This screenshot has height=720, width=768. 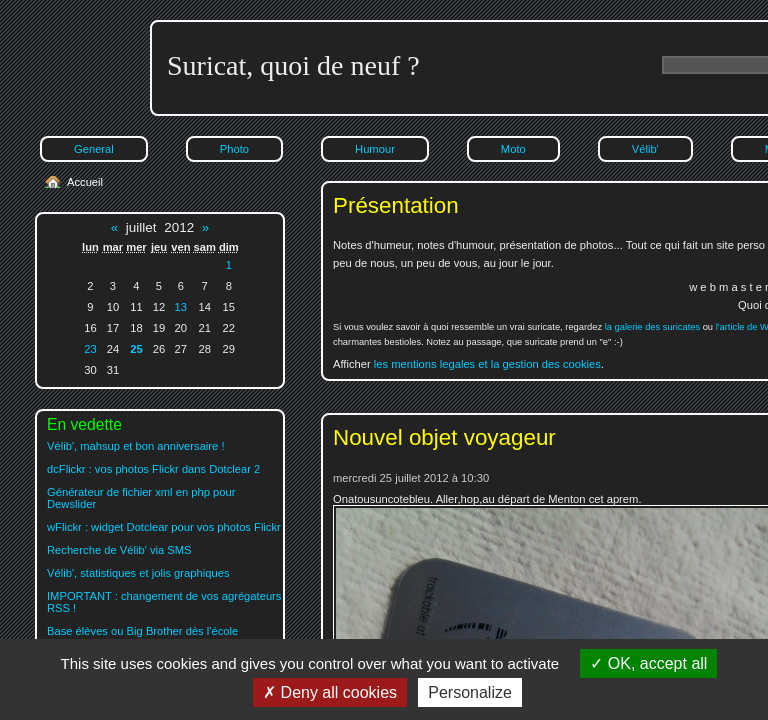 What do you see at coordinates (119, 550) in the screenshot?
I see `Recherche de Vélib' via SMS` at bounding box center [119, 550].